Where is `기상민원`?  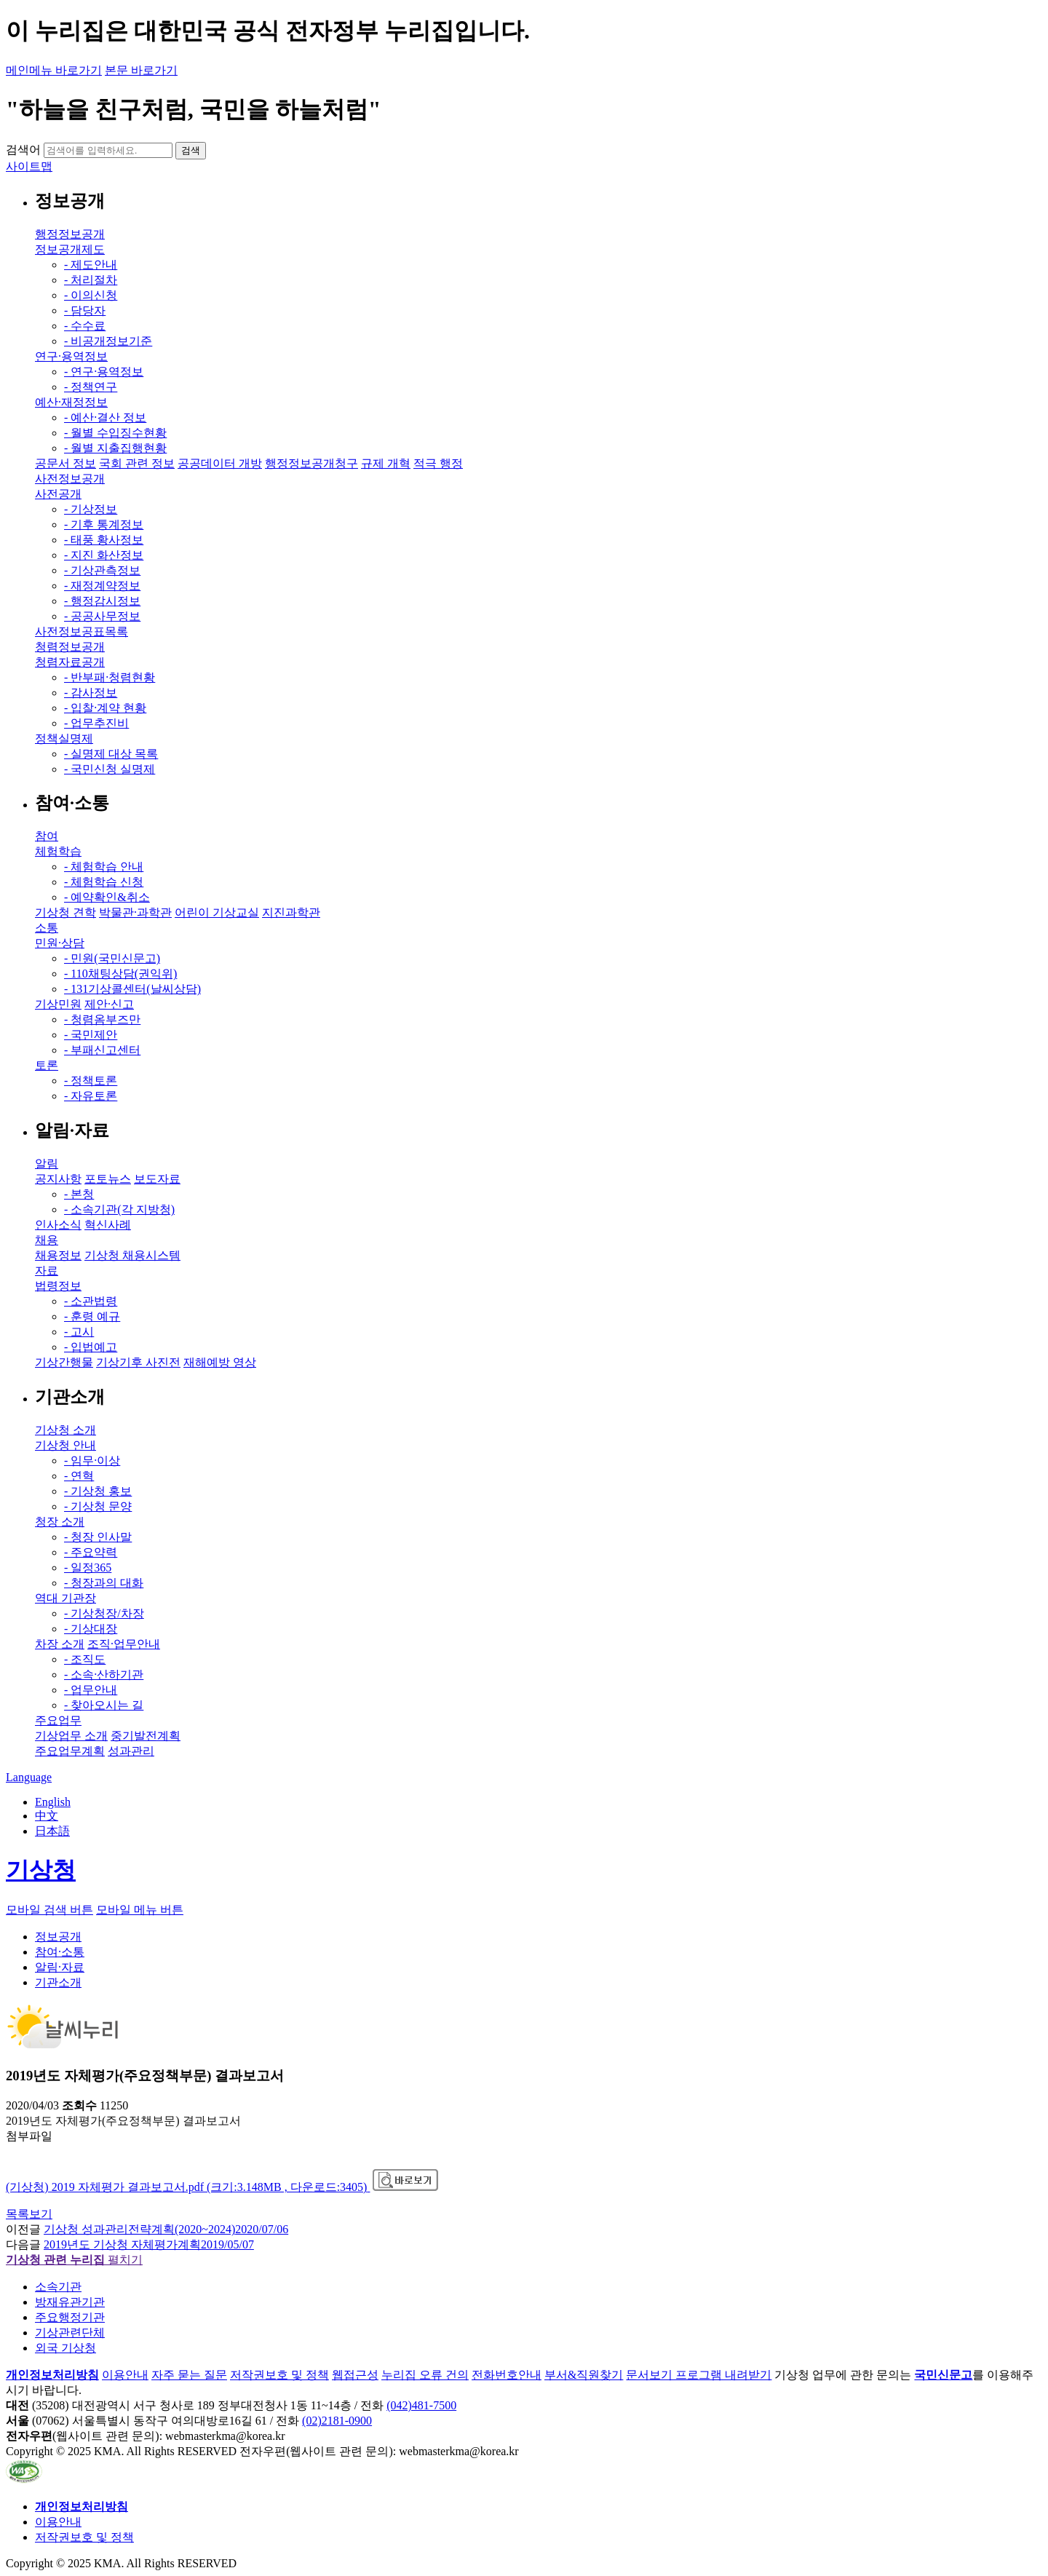
기상민원 is located at coordinates (58, 1004).